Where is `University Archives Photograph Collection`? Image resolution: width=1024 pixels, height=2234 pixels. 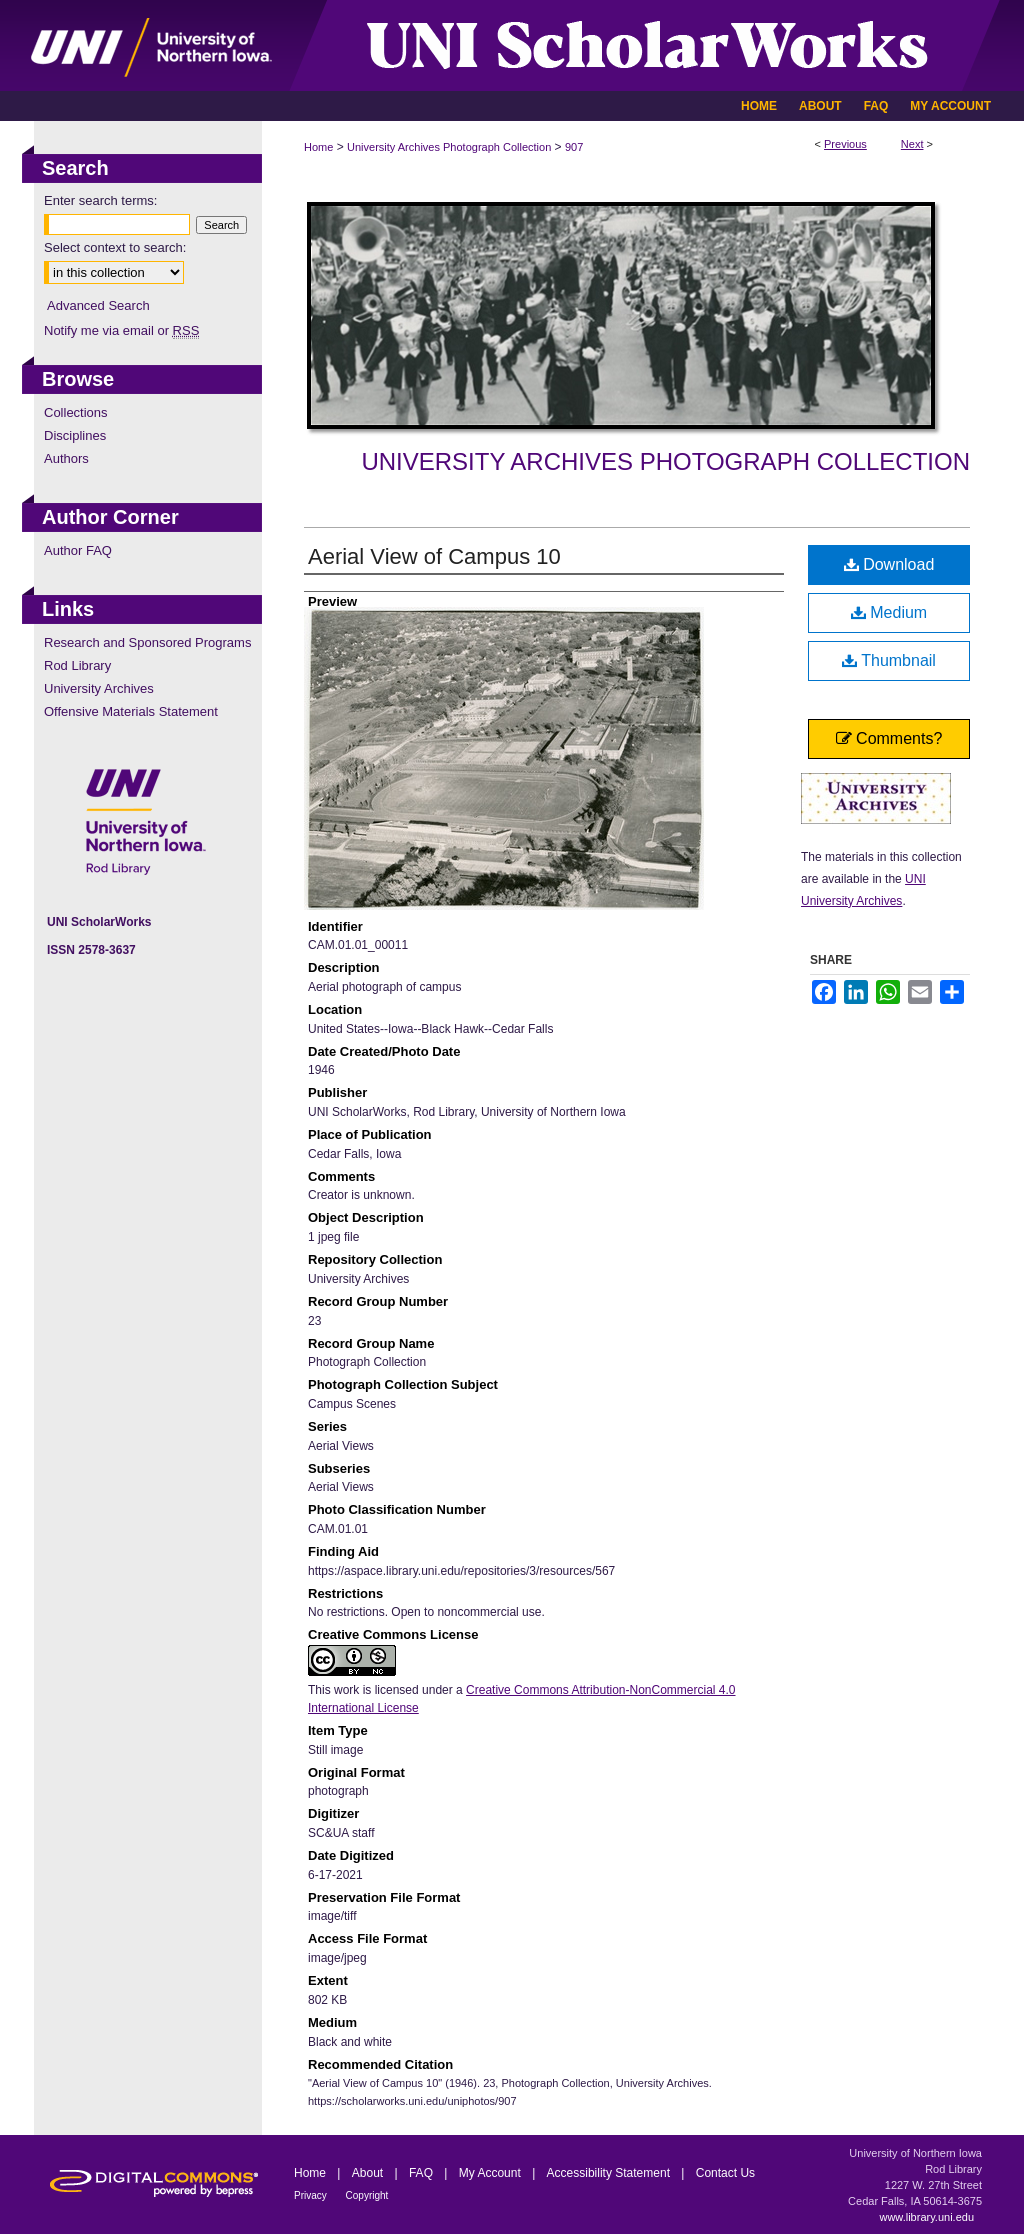
University Archives Photograph Collection is located at coordinates (449, 147).